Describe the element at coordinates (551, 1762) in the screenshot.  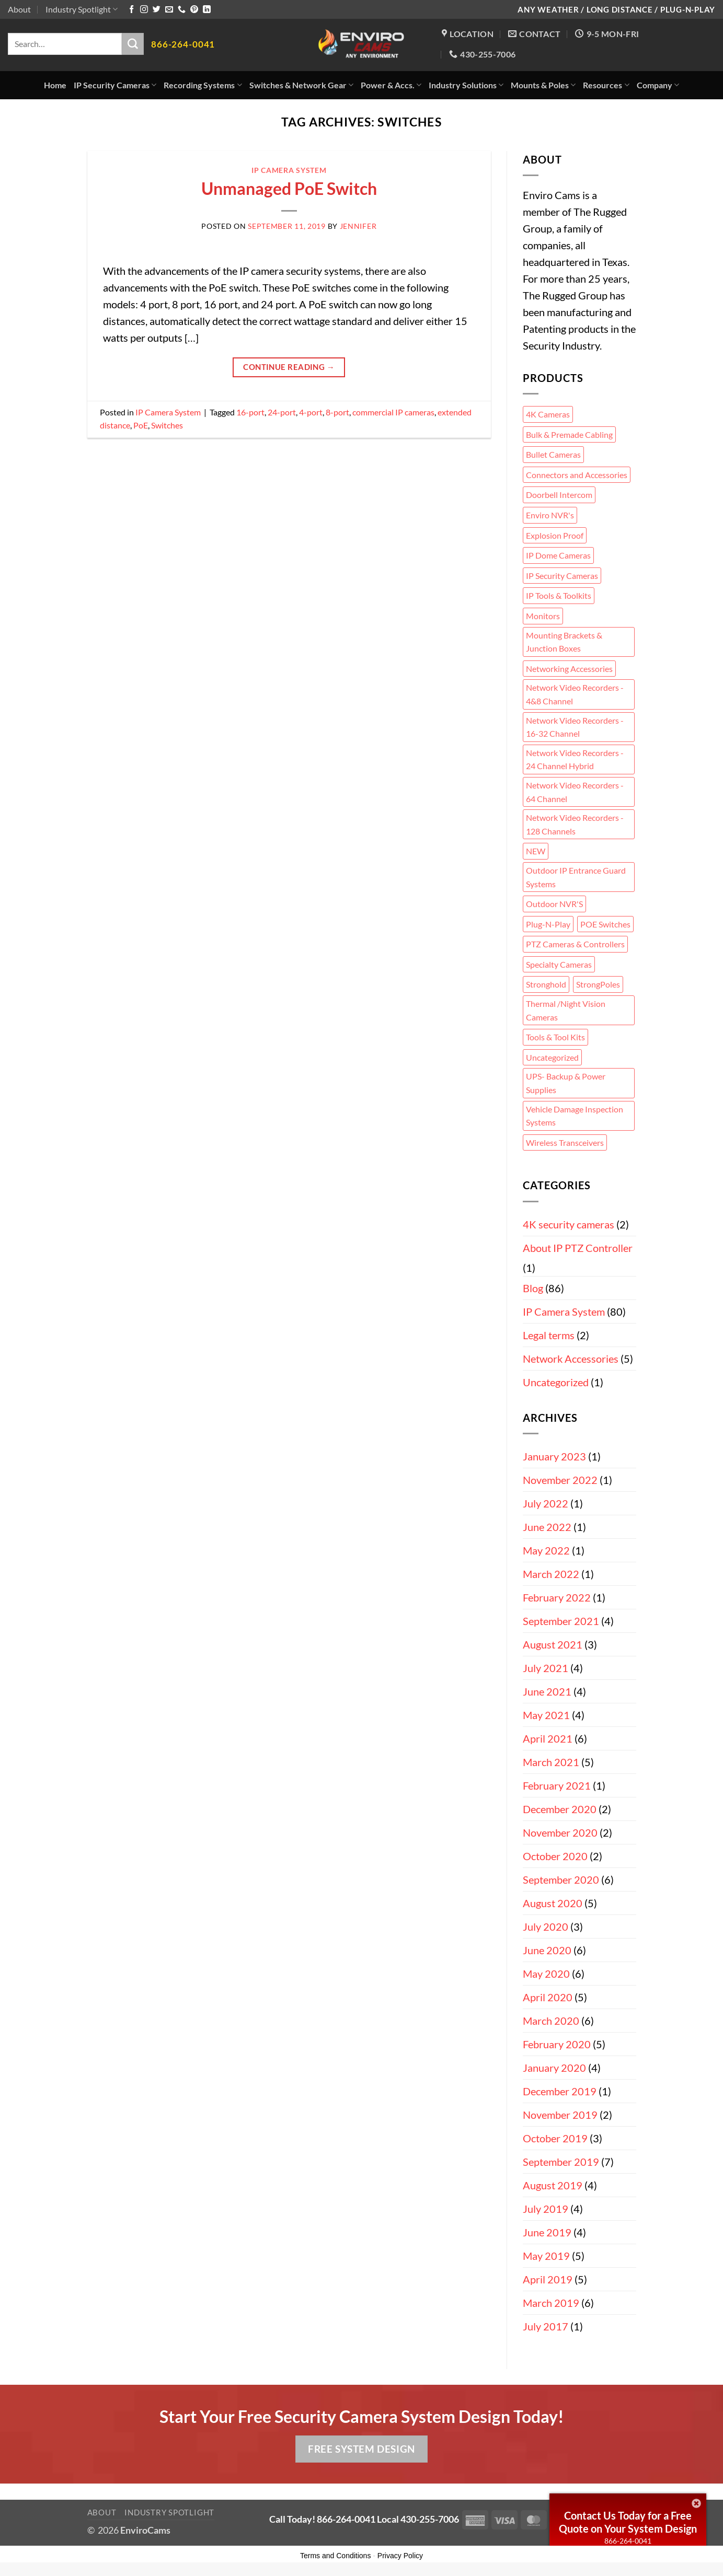
I see `March 2021` at that location.